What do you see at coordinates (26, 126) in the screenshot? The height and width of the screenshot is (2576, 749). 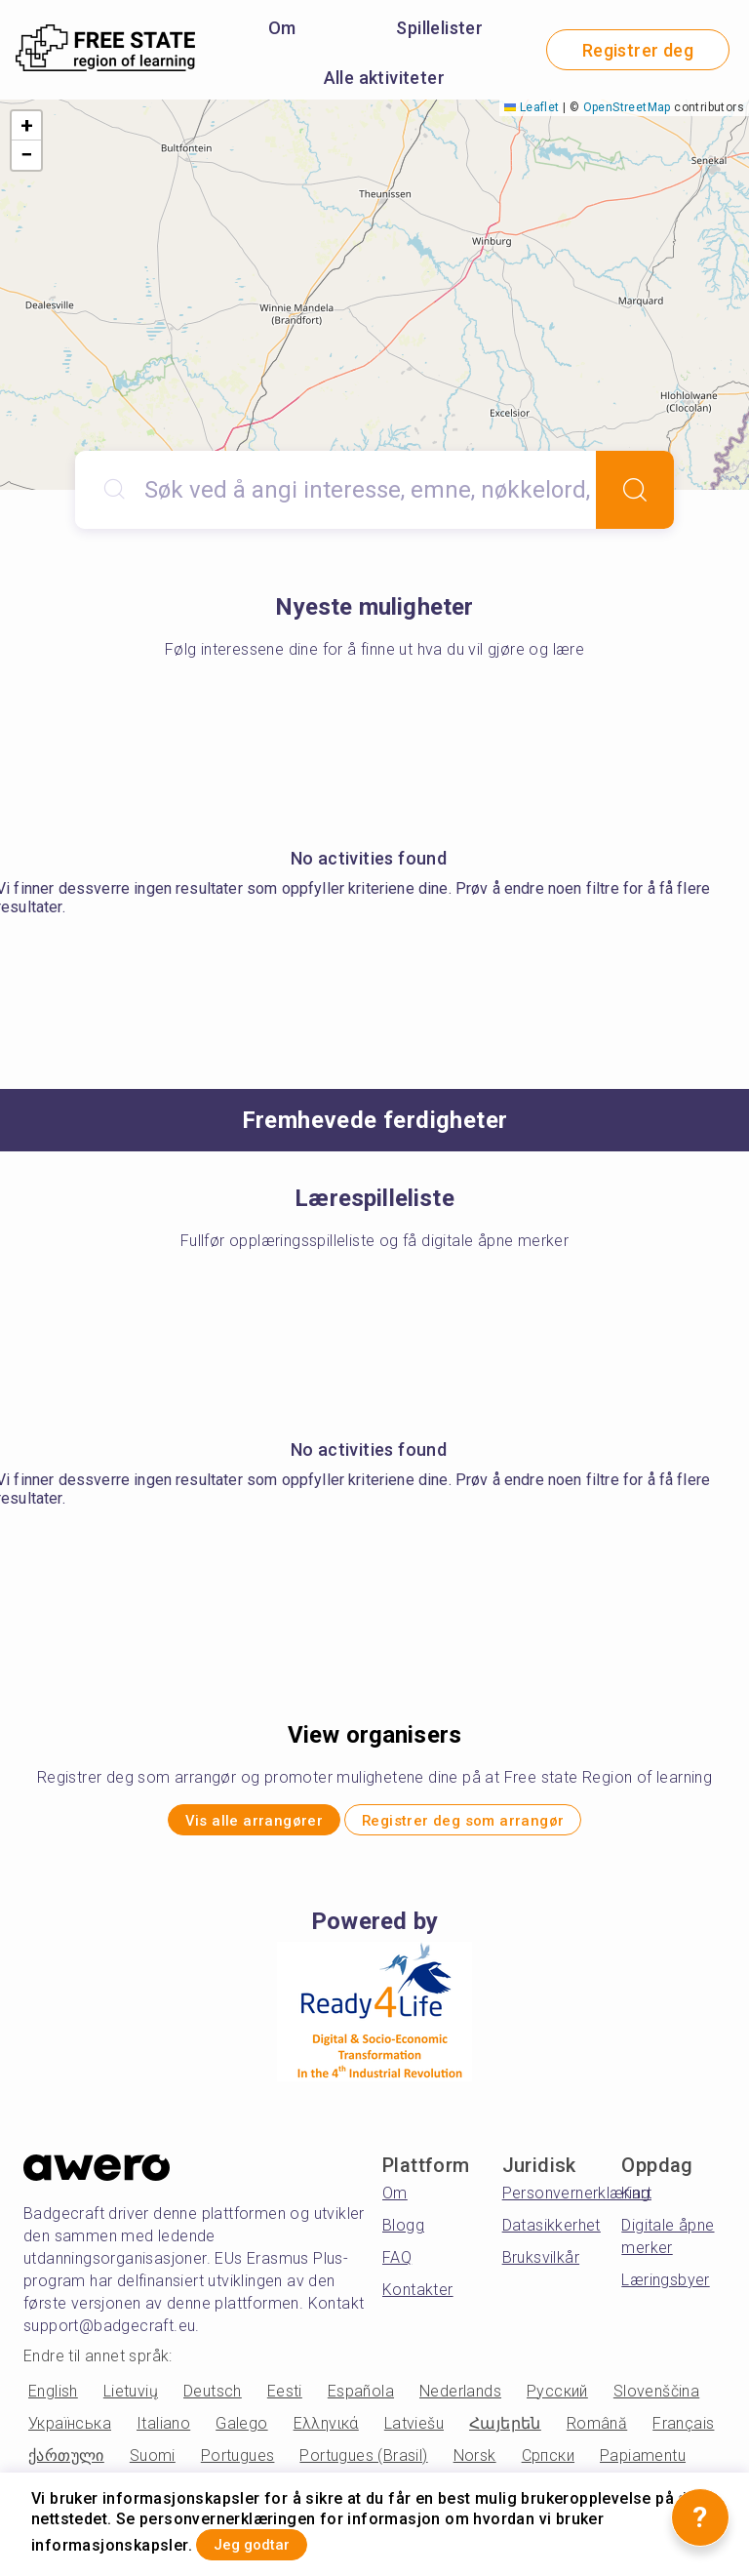 I see `[button]` at bounding box center [26, 126].